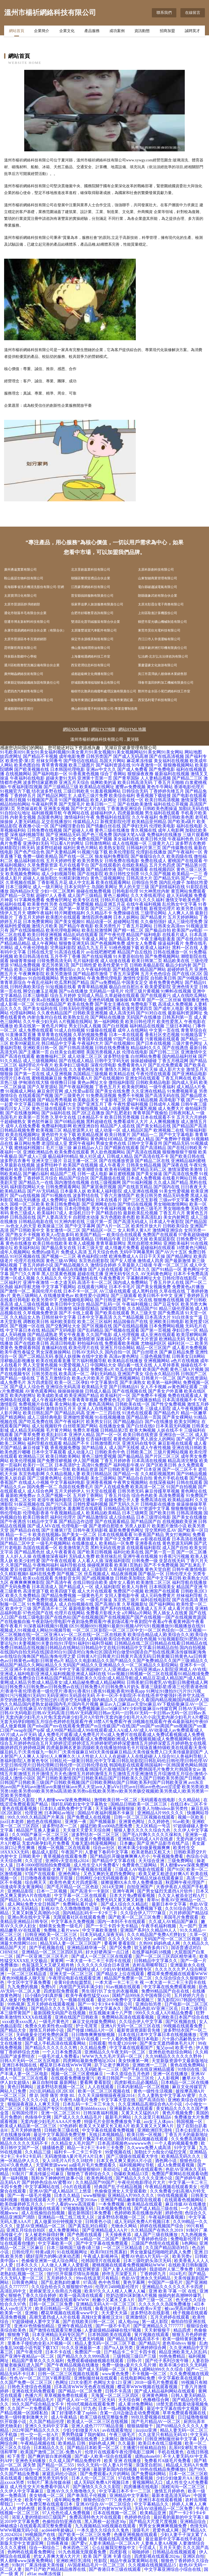  What do you see at coordinates (22, 1886) in the screenshot?
I see `动漫成年美女黄漫网站` at bounding box center [22, 1886].